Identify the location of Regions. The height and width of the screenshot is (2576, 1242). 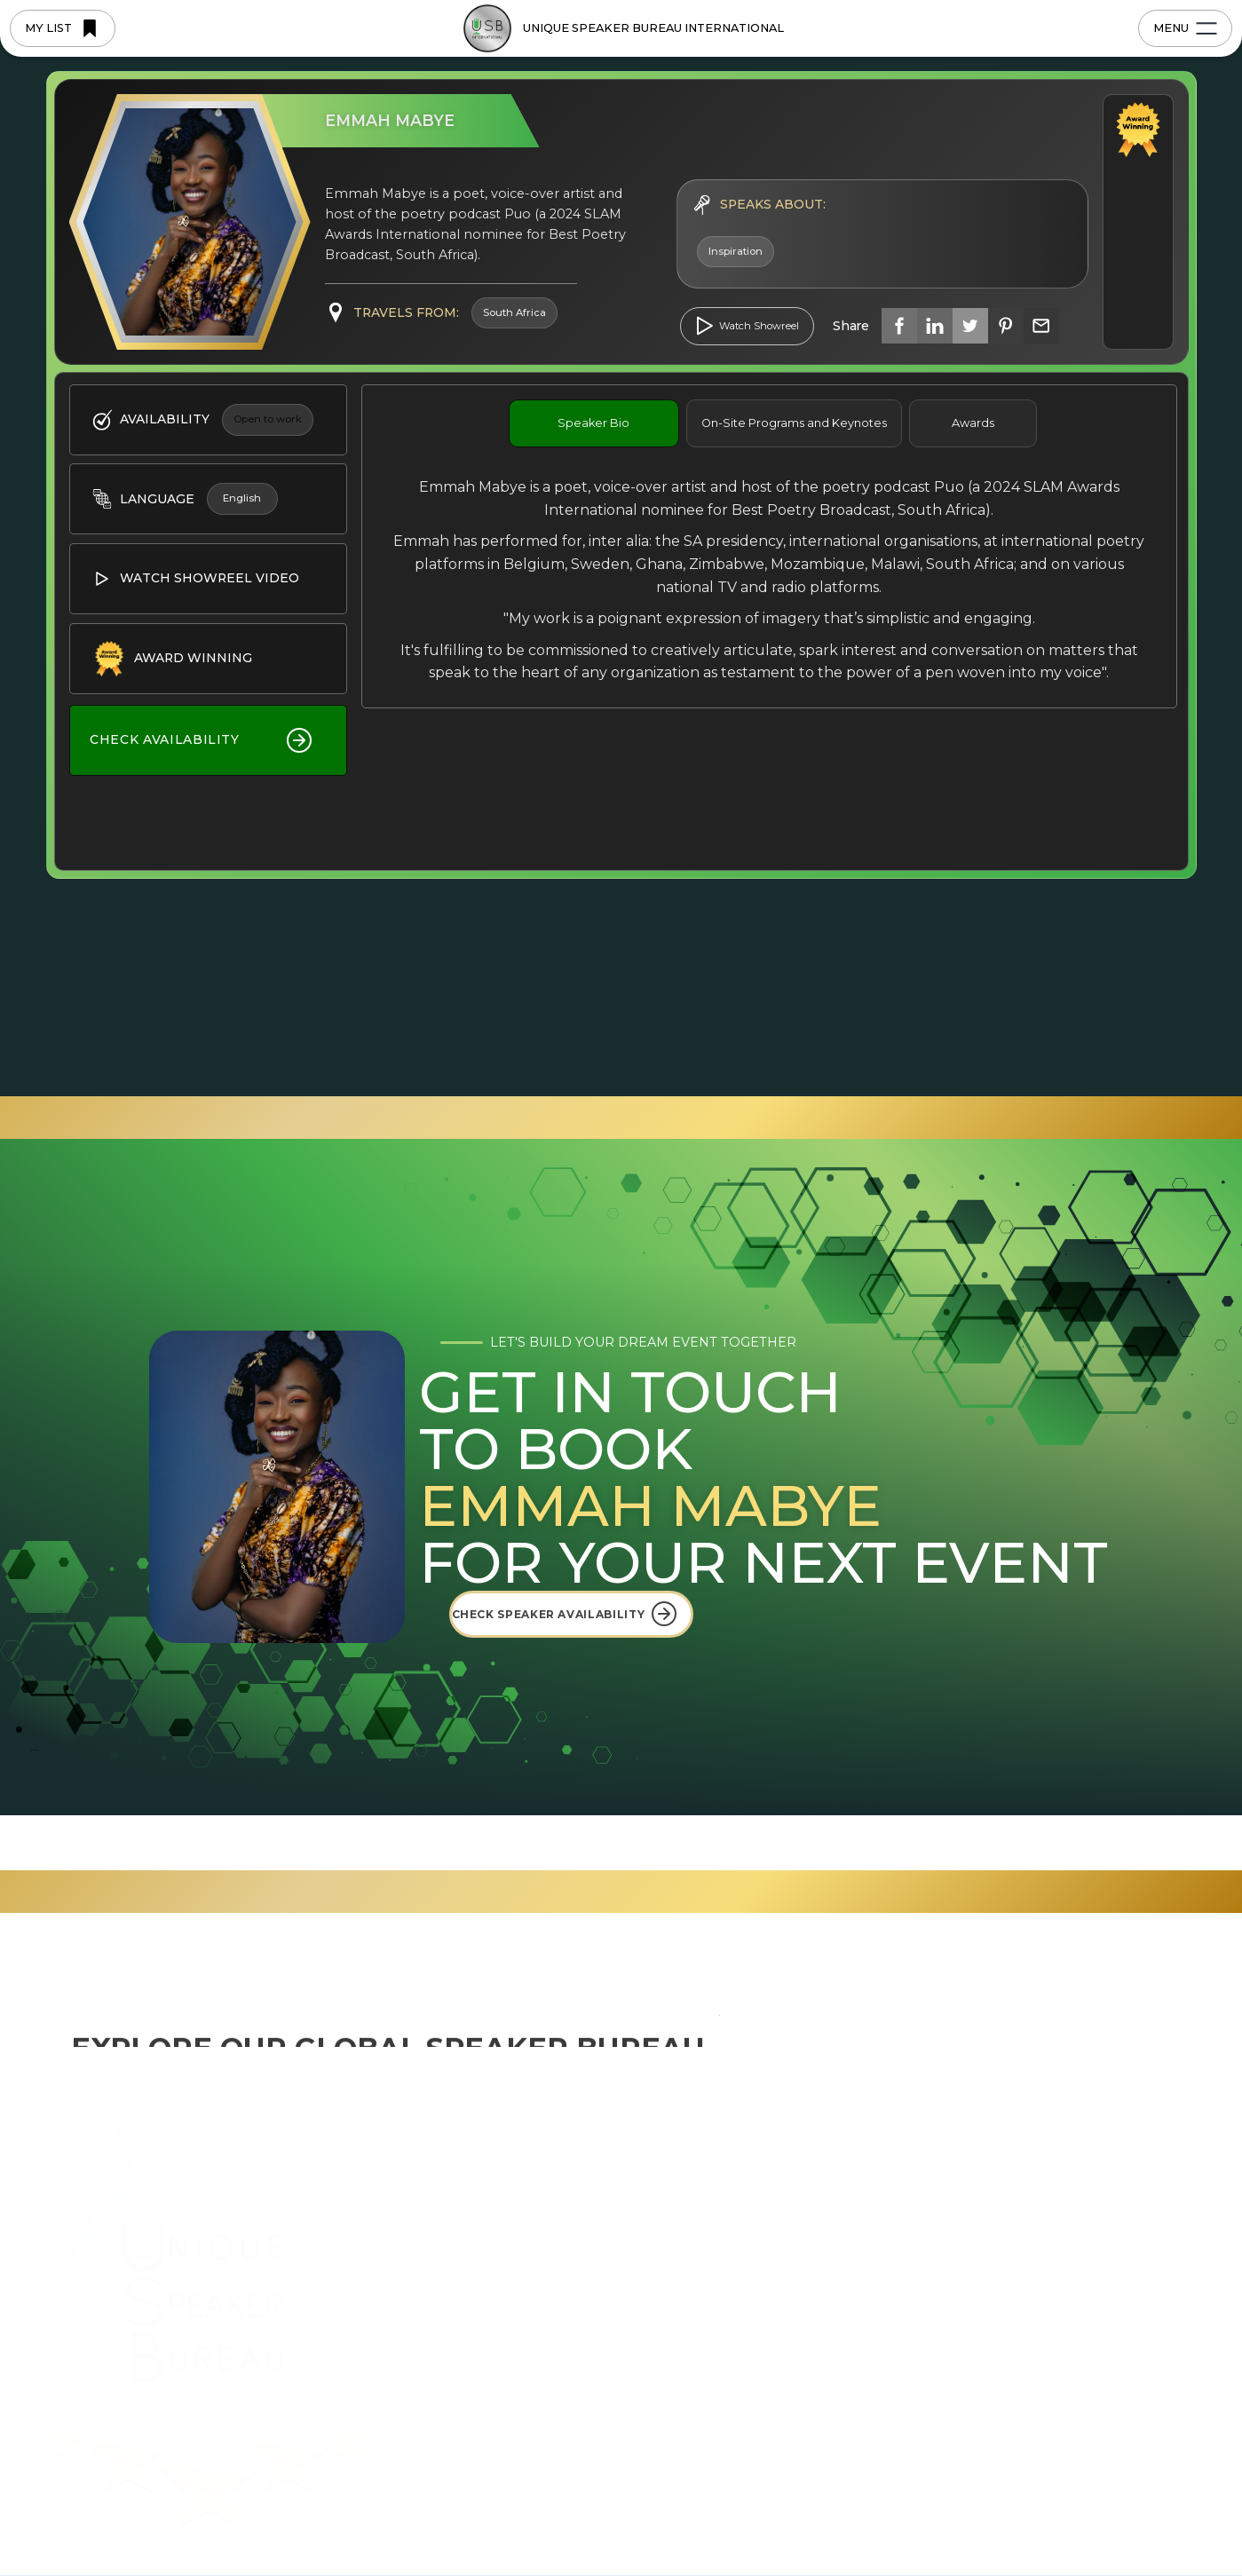
(472, 2218).